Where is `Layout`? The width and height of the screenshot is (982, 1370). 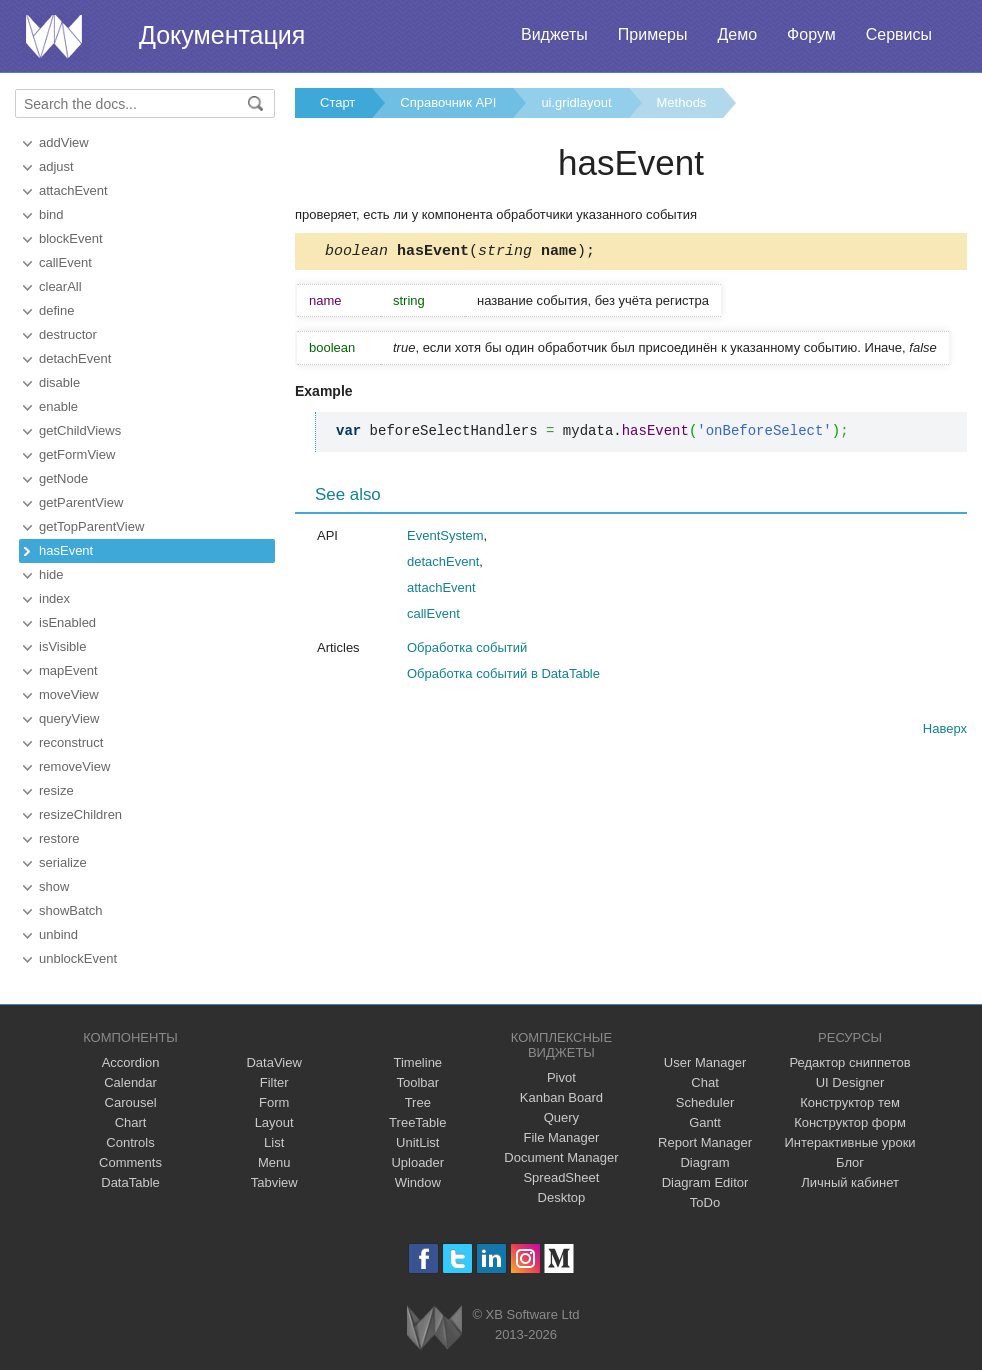
Layout is located at coordinates (274, 1122).